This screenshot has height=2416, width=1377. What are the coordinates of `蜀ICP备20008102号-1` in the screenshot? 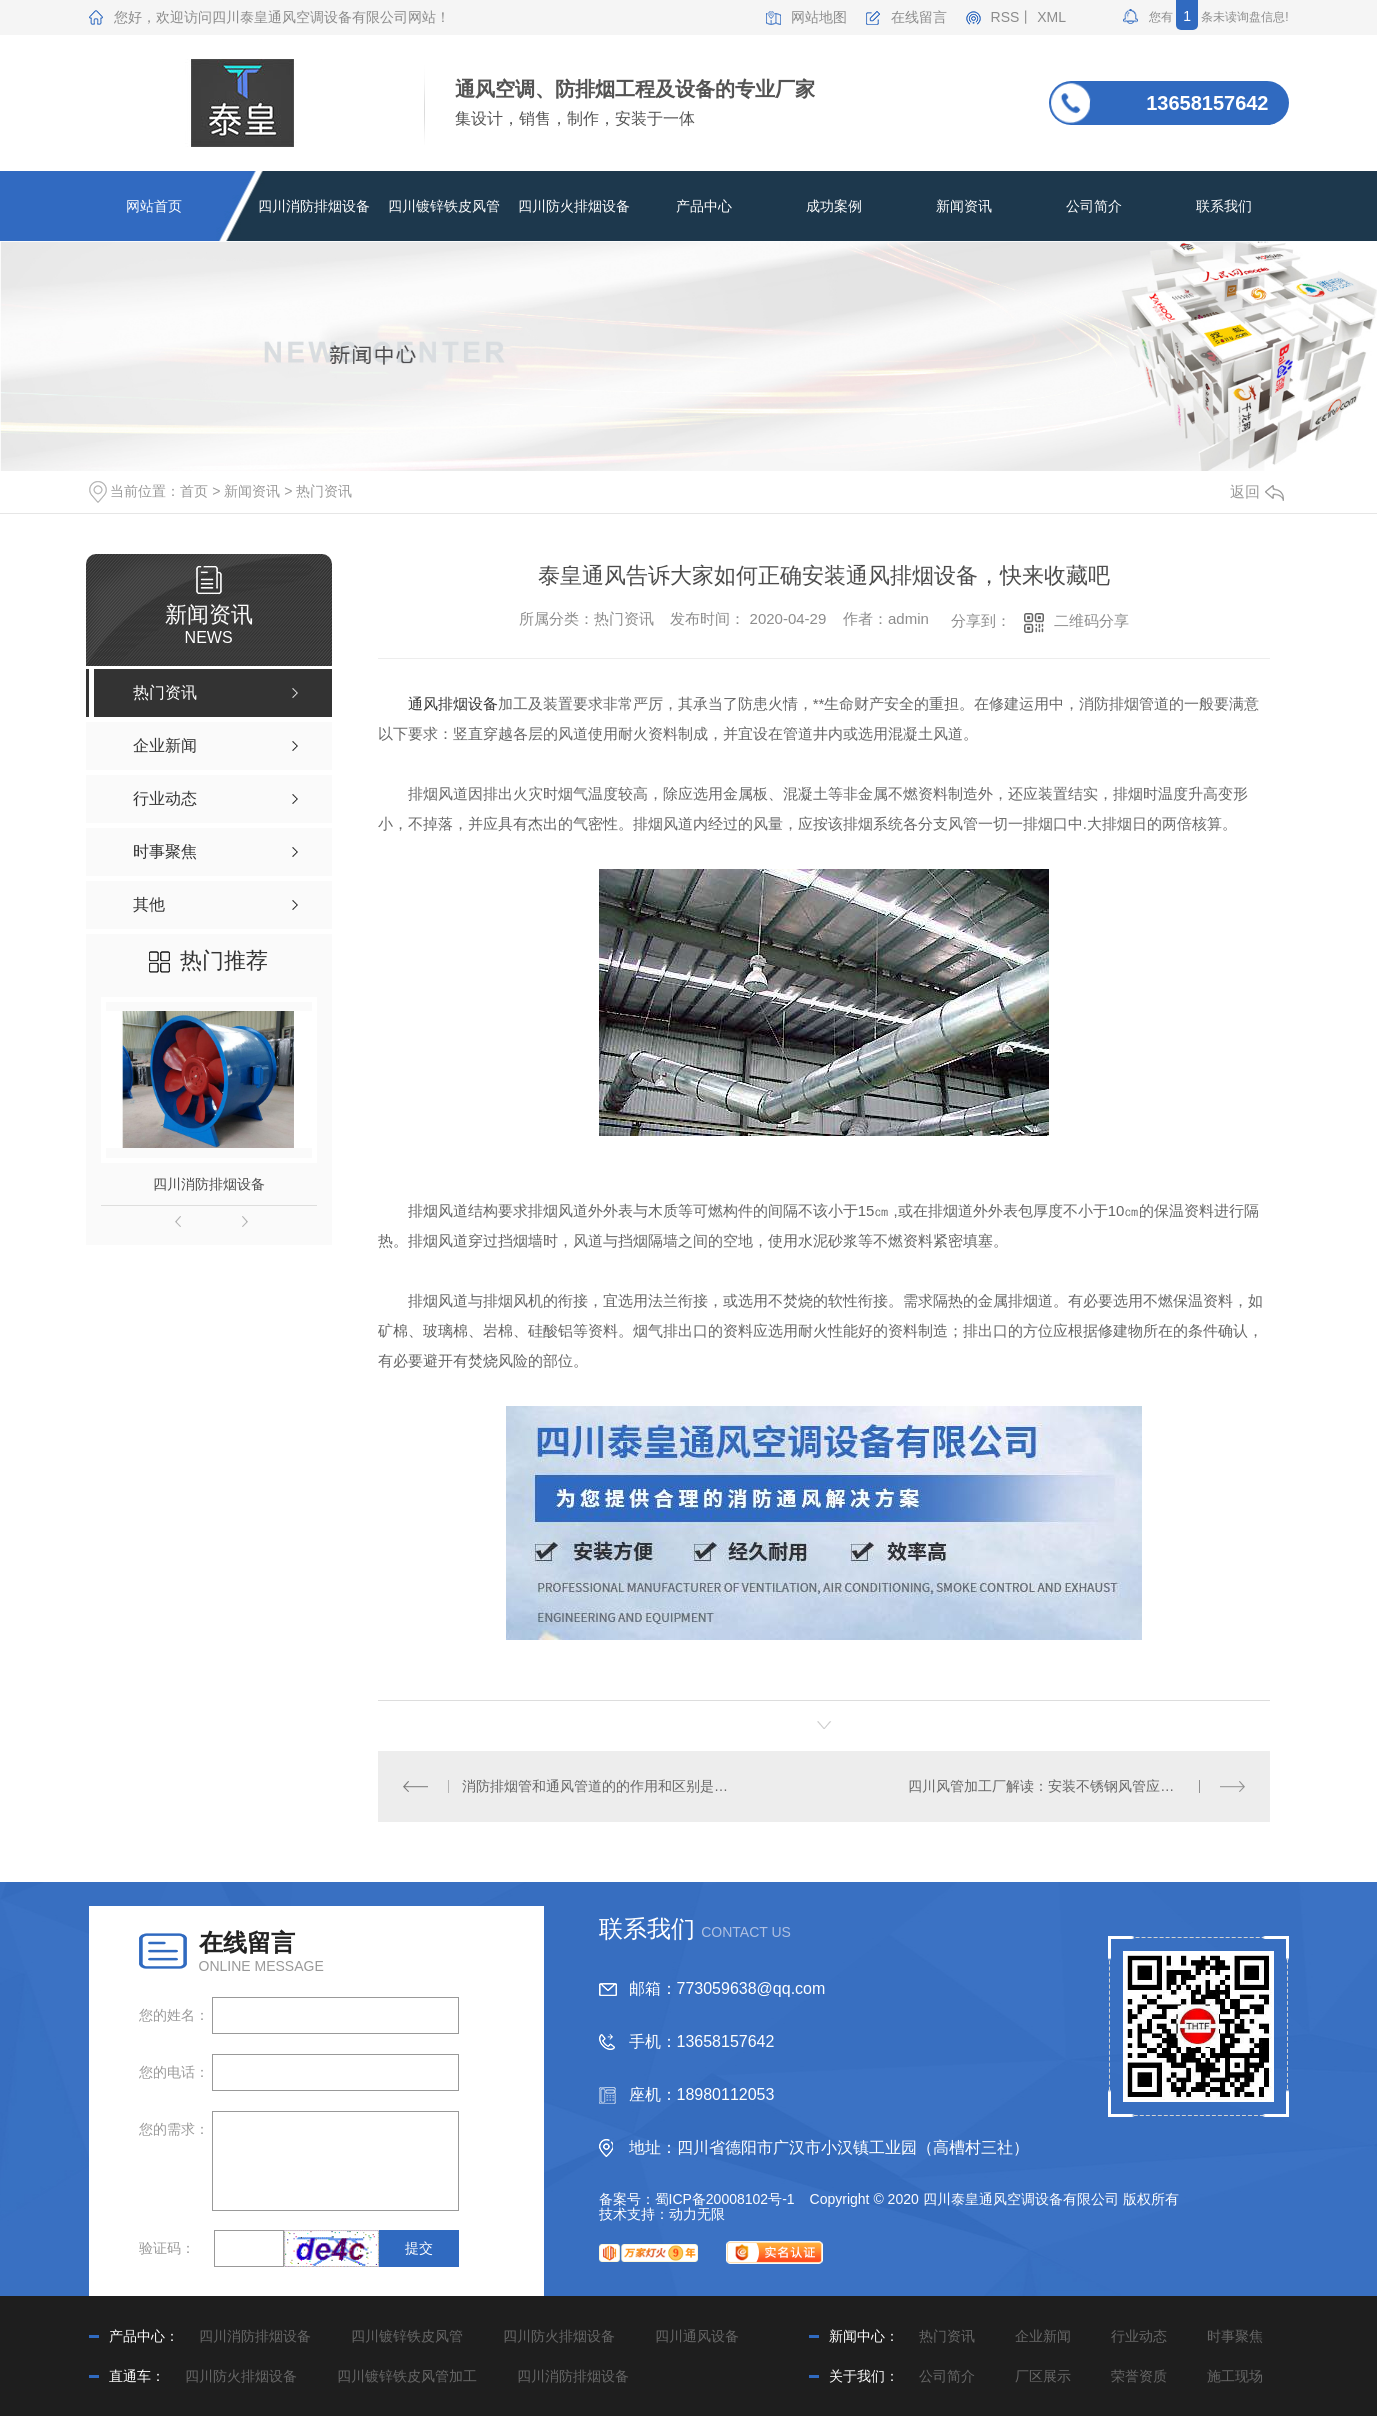 It's located at (725, 2199).